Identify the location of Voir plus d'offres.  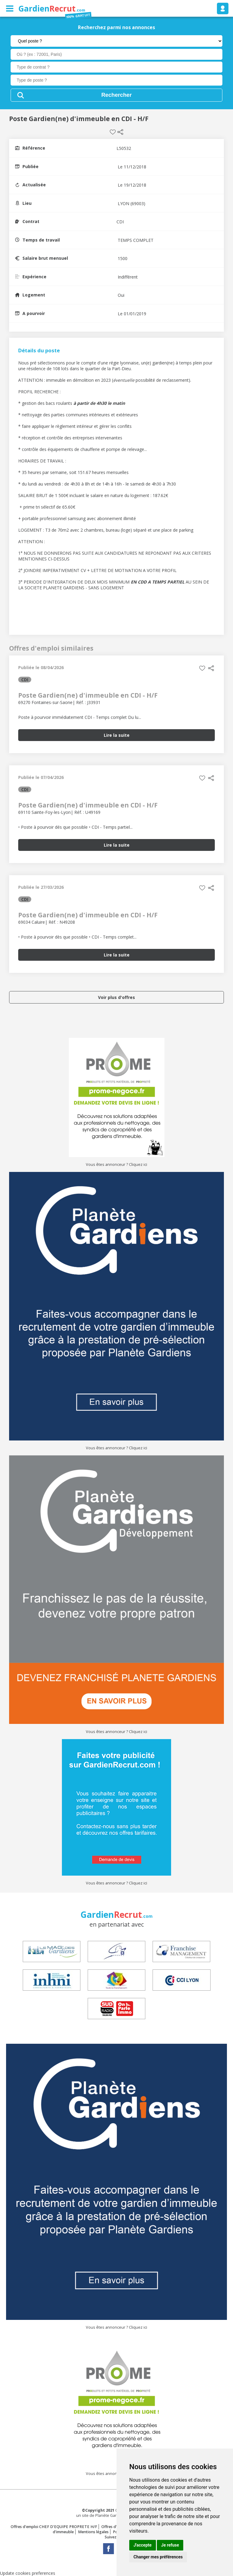
(116, 997).